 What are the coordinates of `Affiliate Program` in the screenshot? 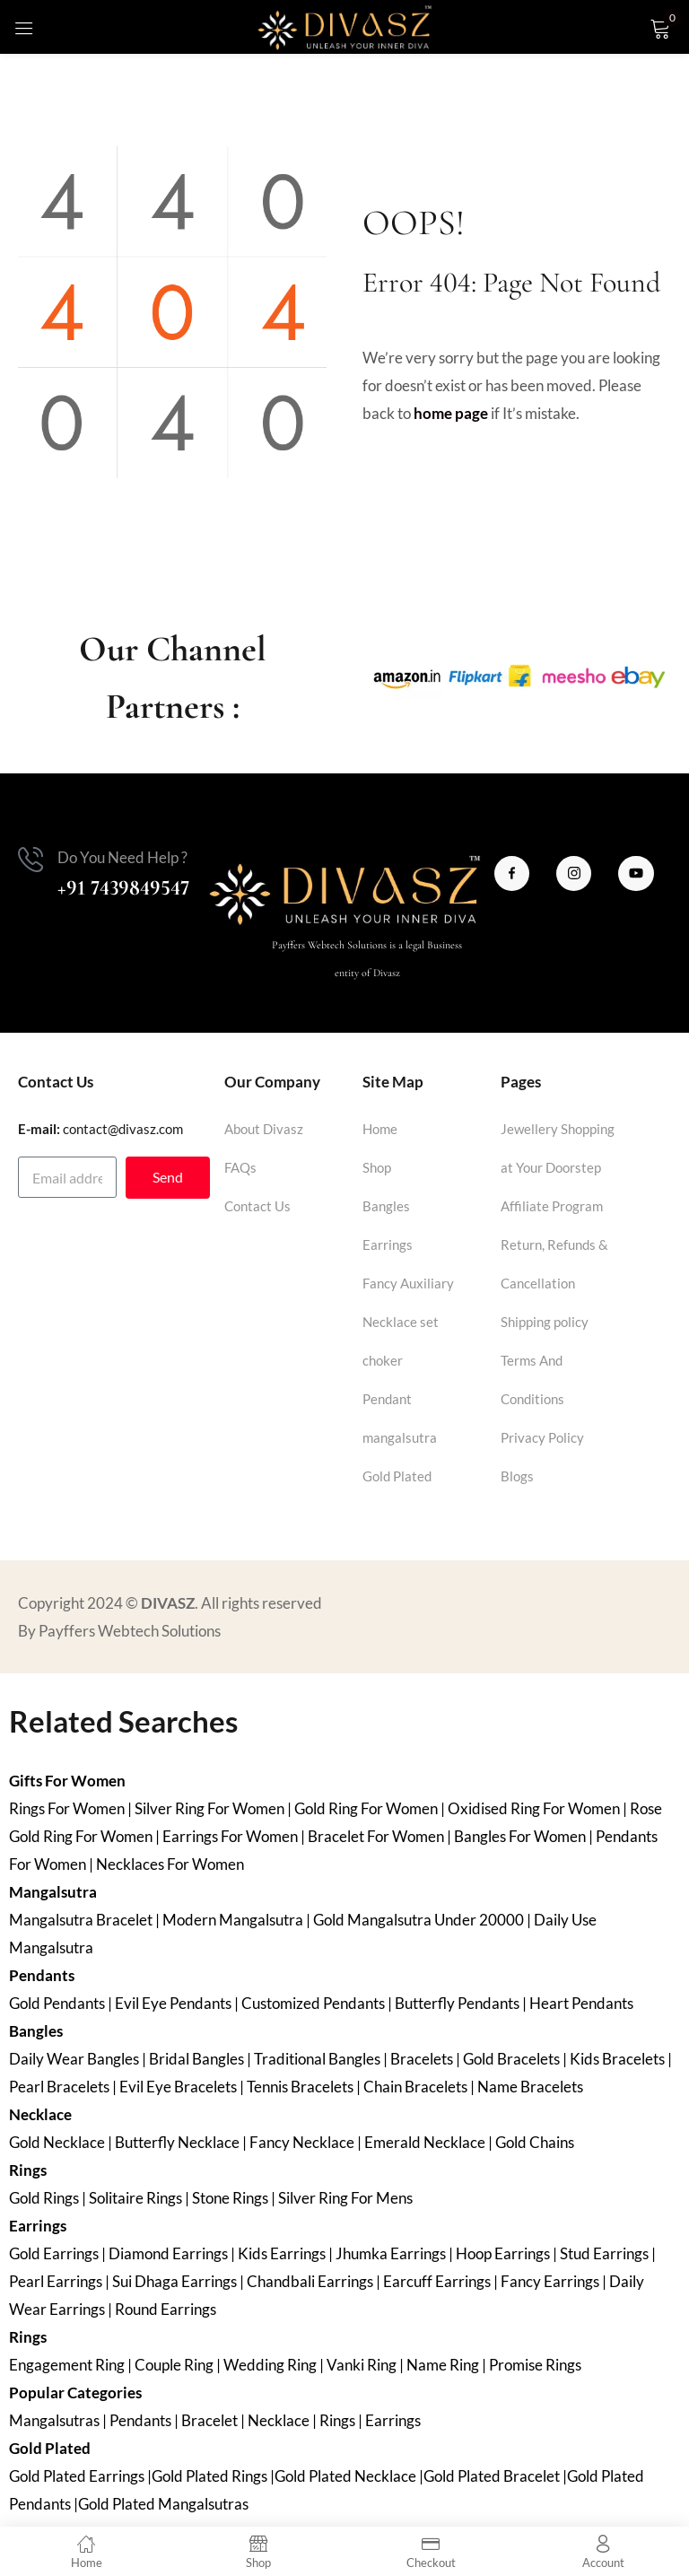 It's located at (552, 1206).